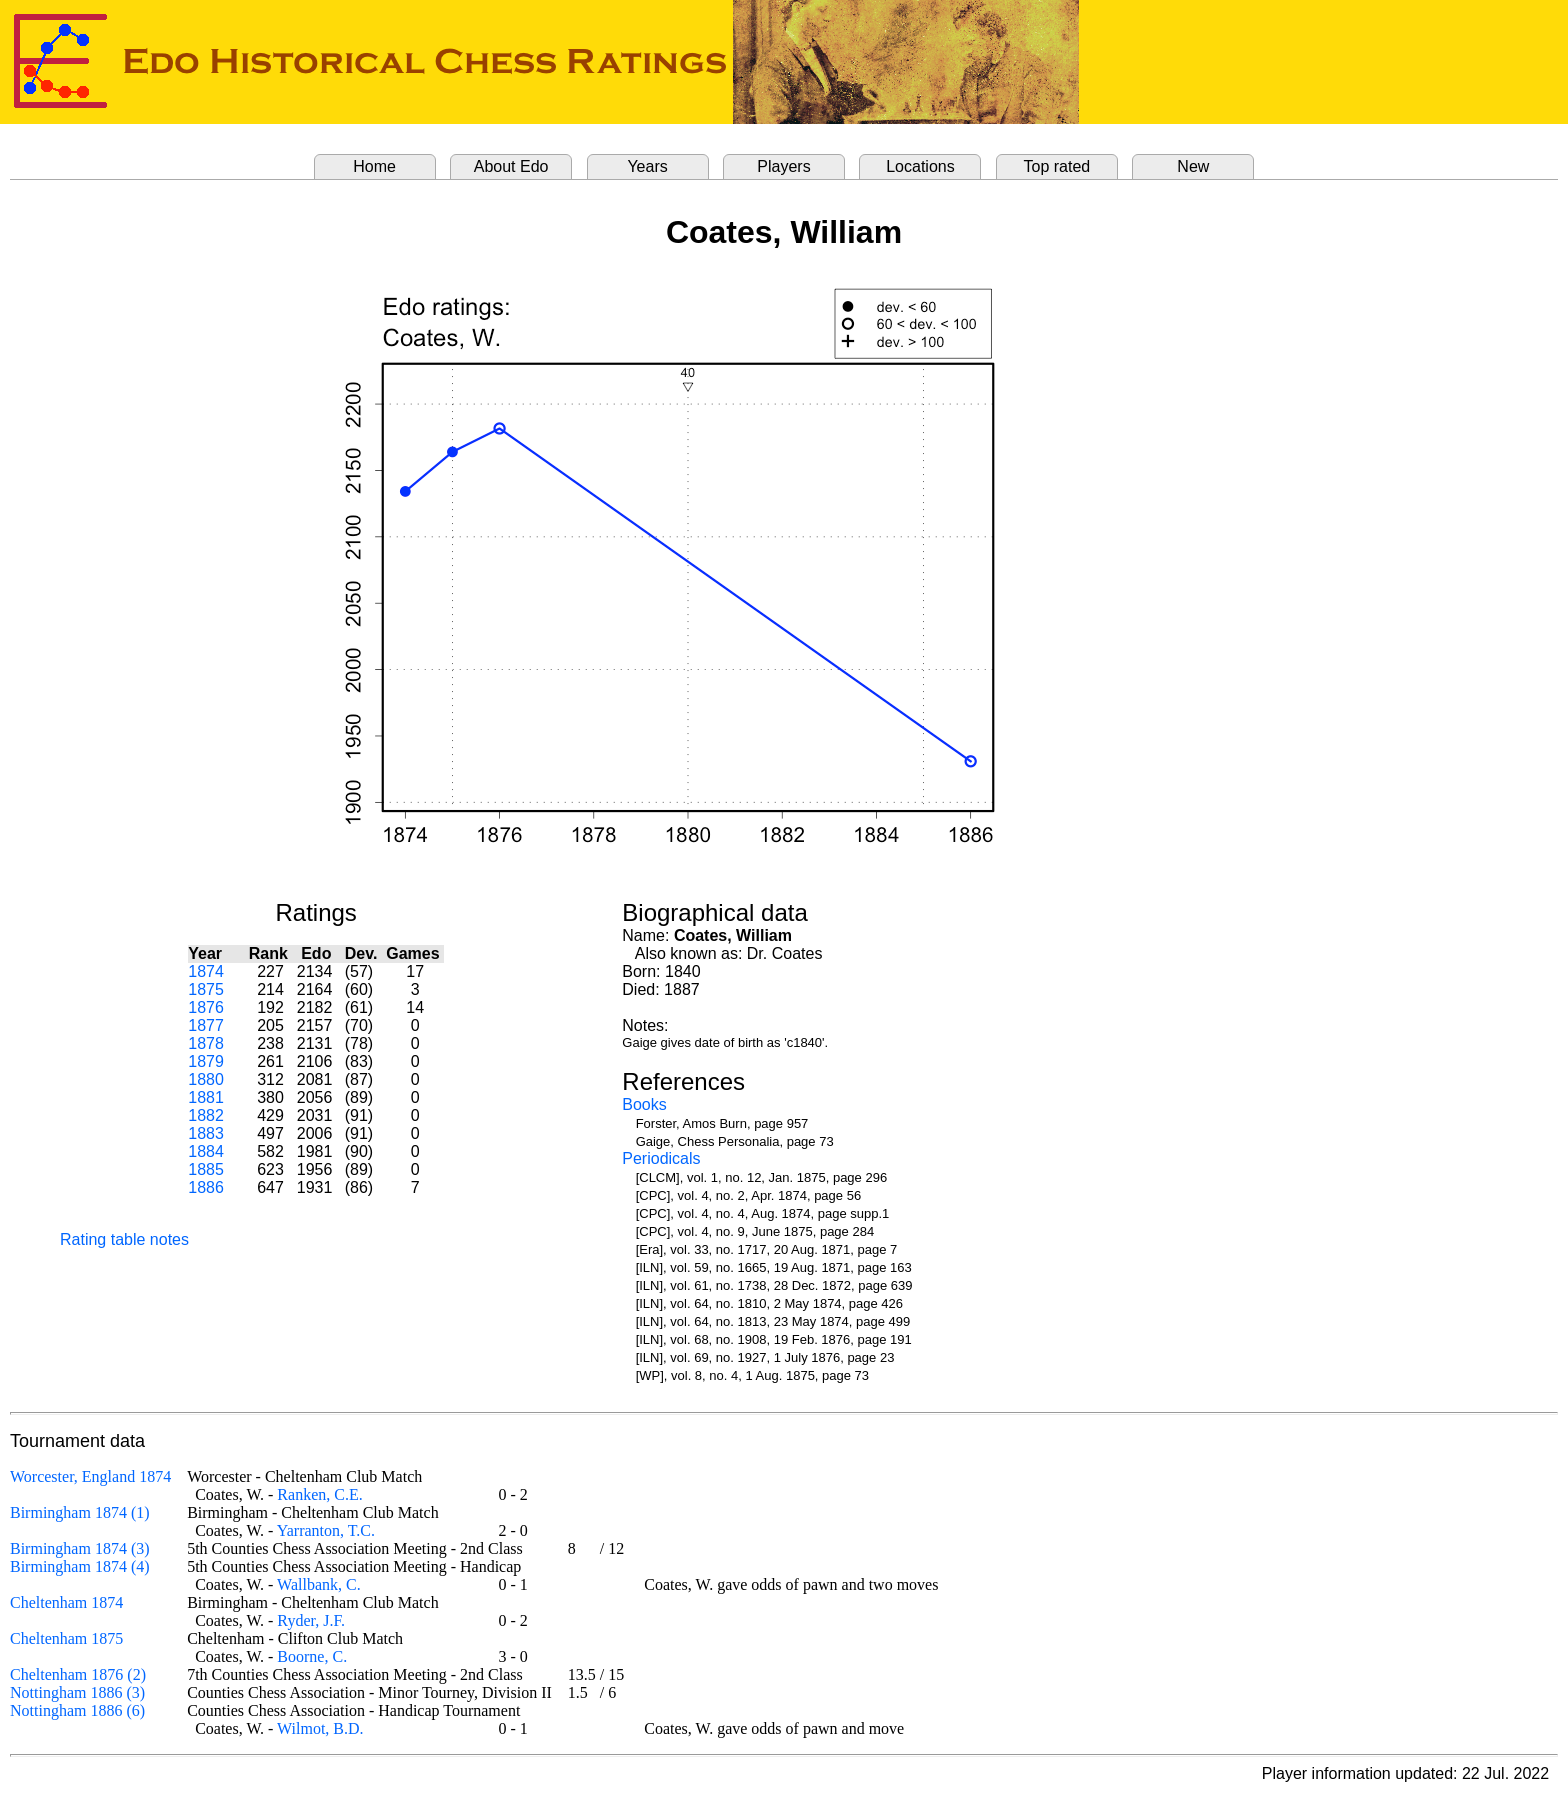 The width and height of the screenshot is (1568, 1811). I want to click on Years, so click(647, 166).